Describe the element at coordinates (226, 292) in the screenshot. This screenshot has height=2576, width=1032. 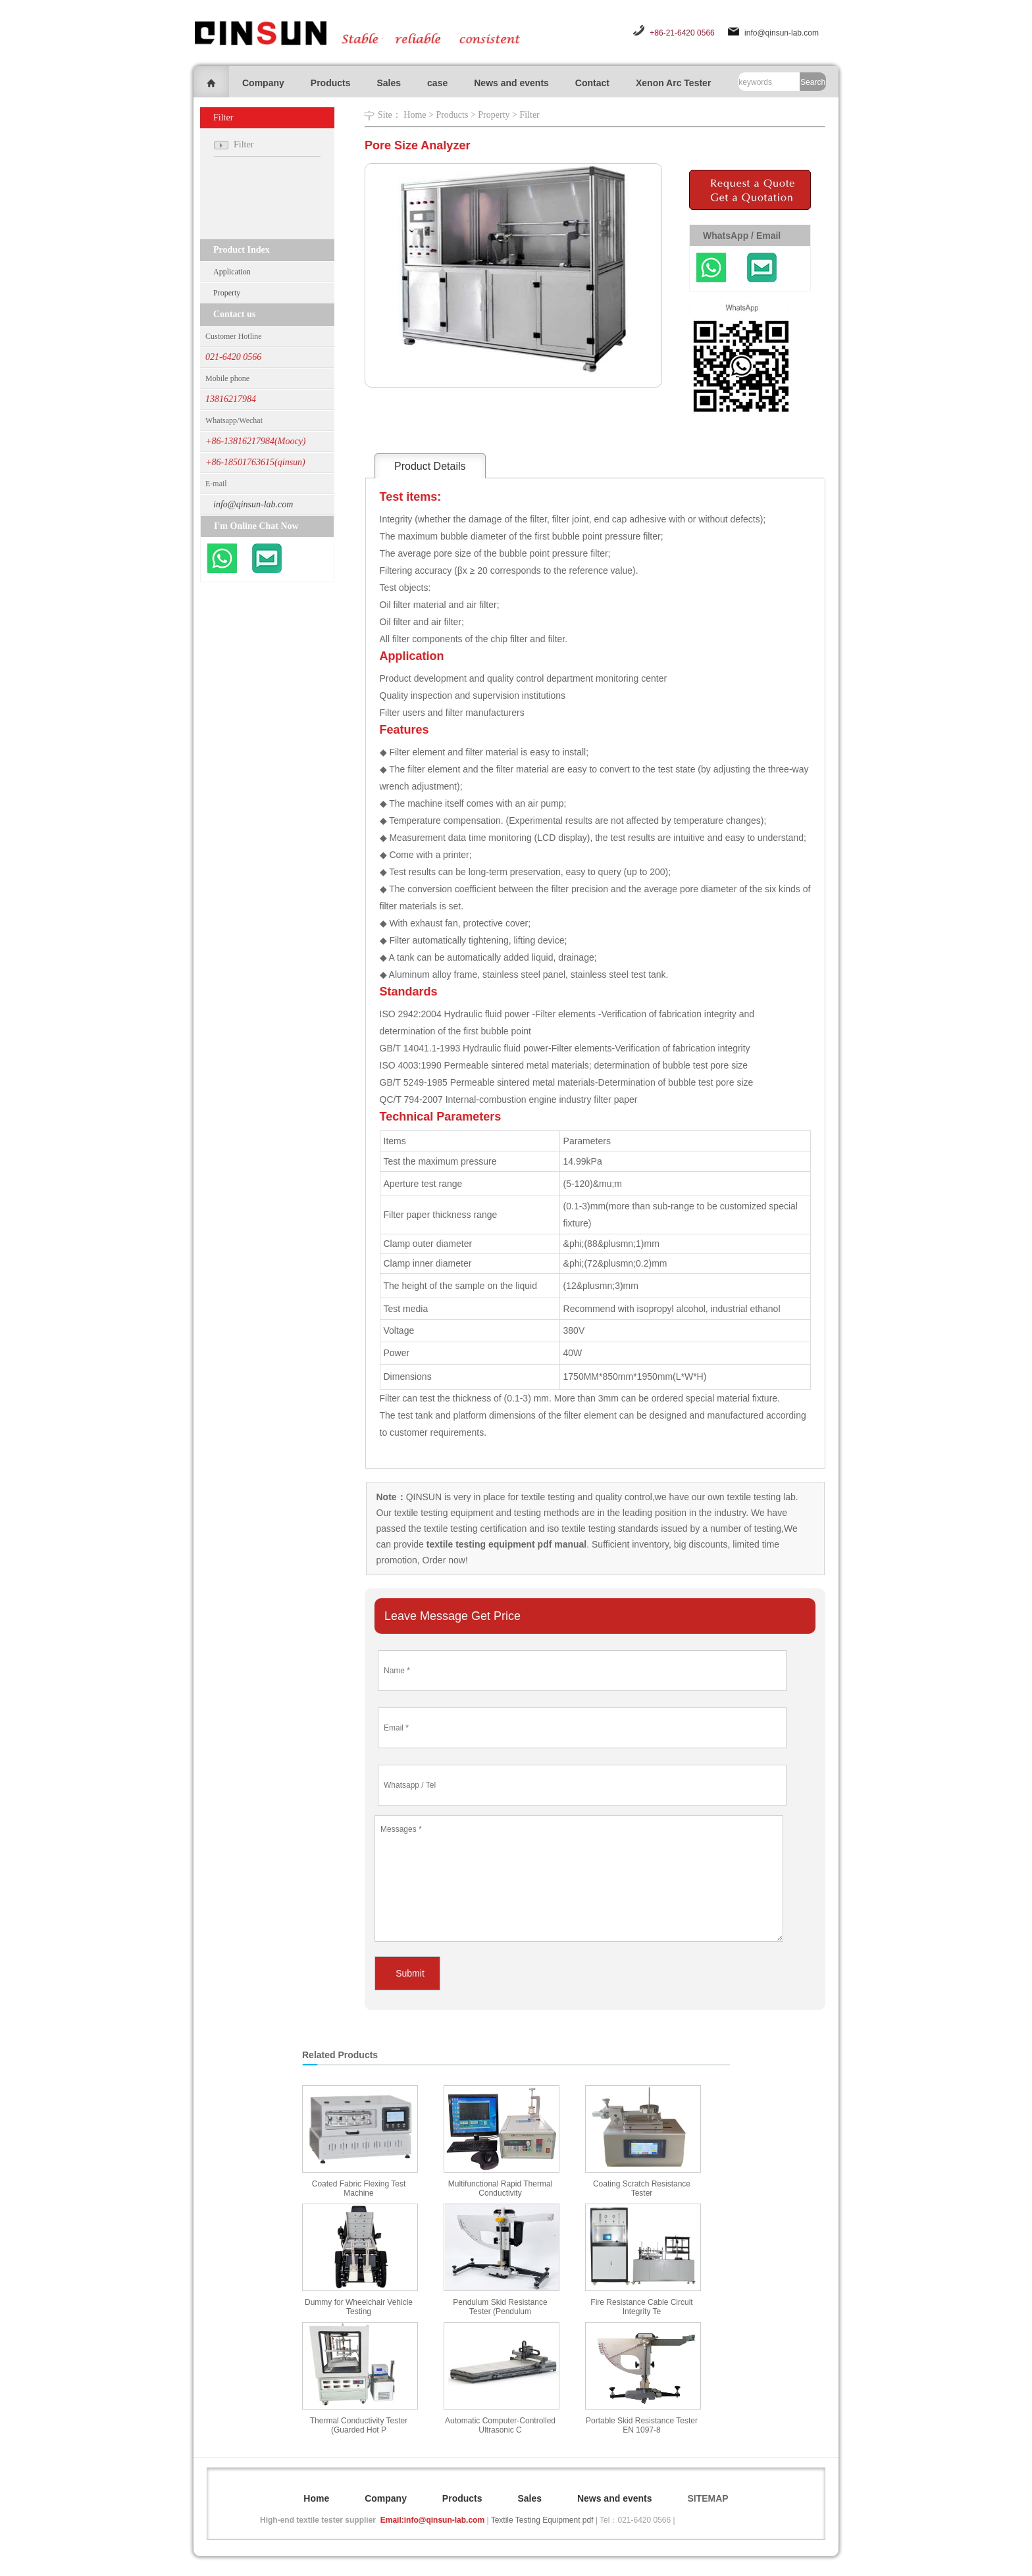
I see `Property` at that location.